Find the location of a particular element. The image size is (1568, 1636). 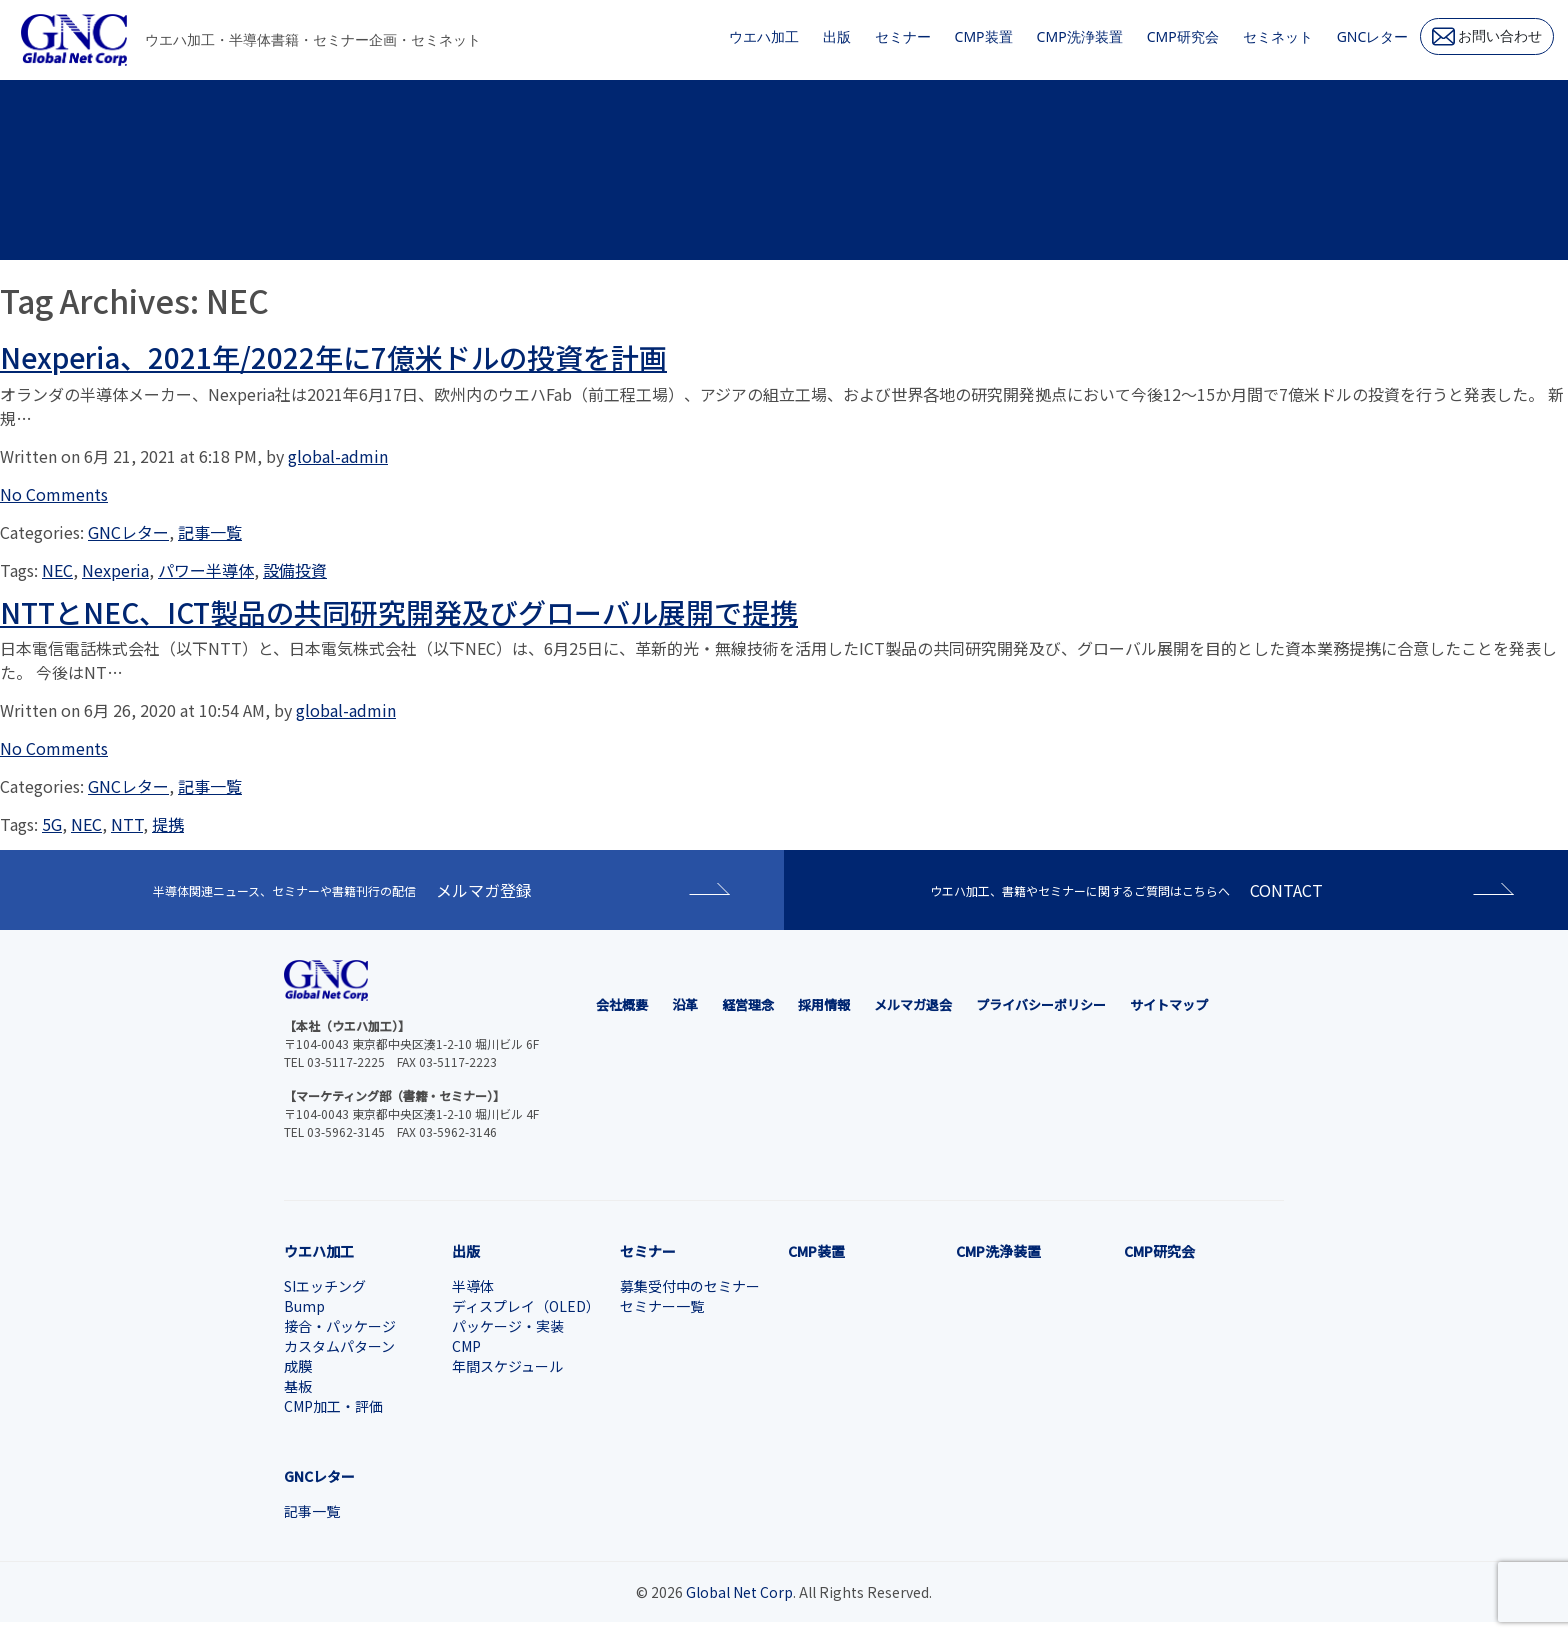

半導体 is located at coordinates (473, 1286).